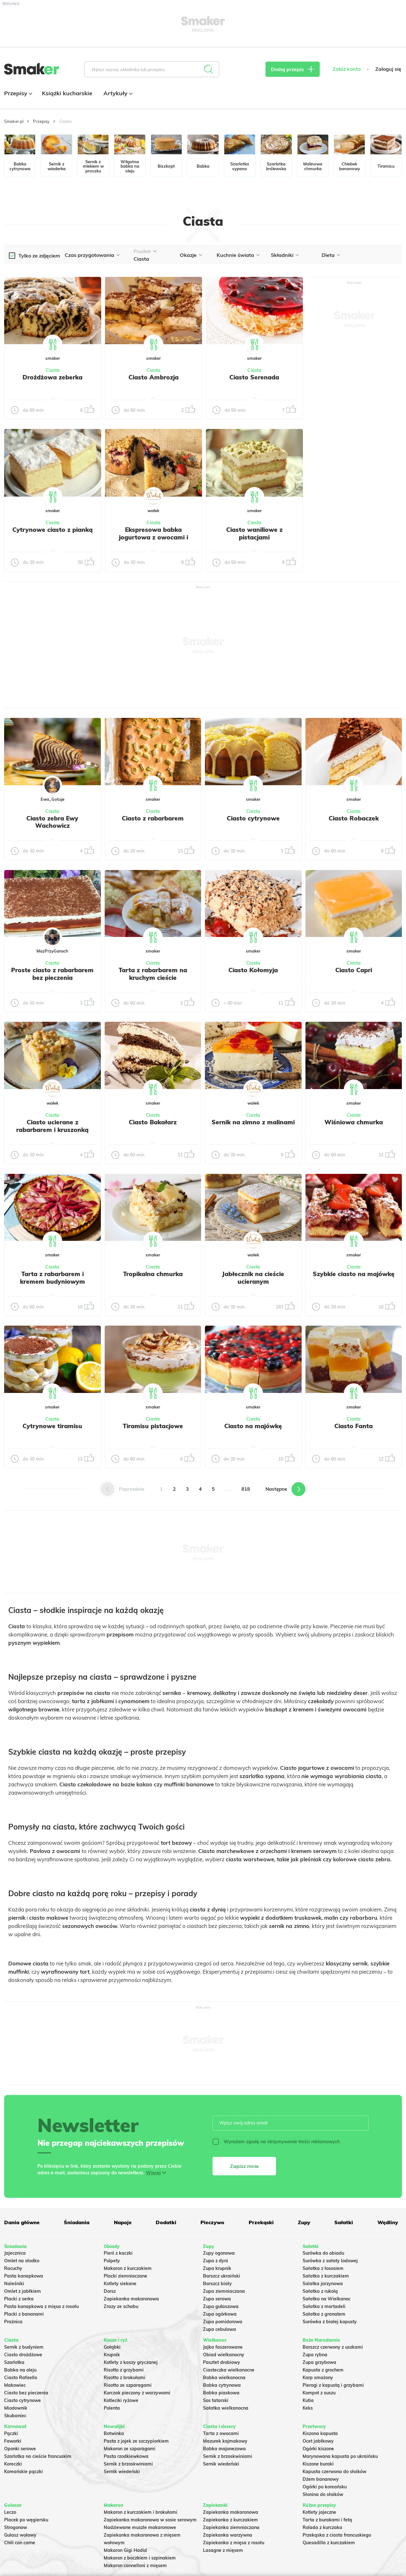  Describe the element at coordinates (20, 2370) in the screenshot. I see `Babka na oleju` at that location.